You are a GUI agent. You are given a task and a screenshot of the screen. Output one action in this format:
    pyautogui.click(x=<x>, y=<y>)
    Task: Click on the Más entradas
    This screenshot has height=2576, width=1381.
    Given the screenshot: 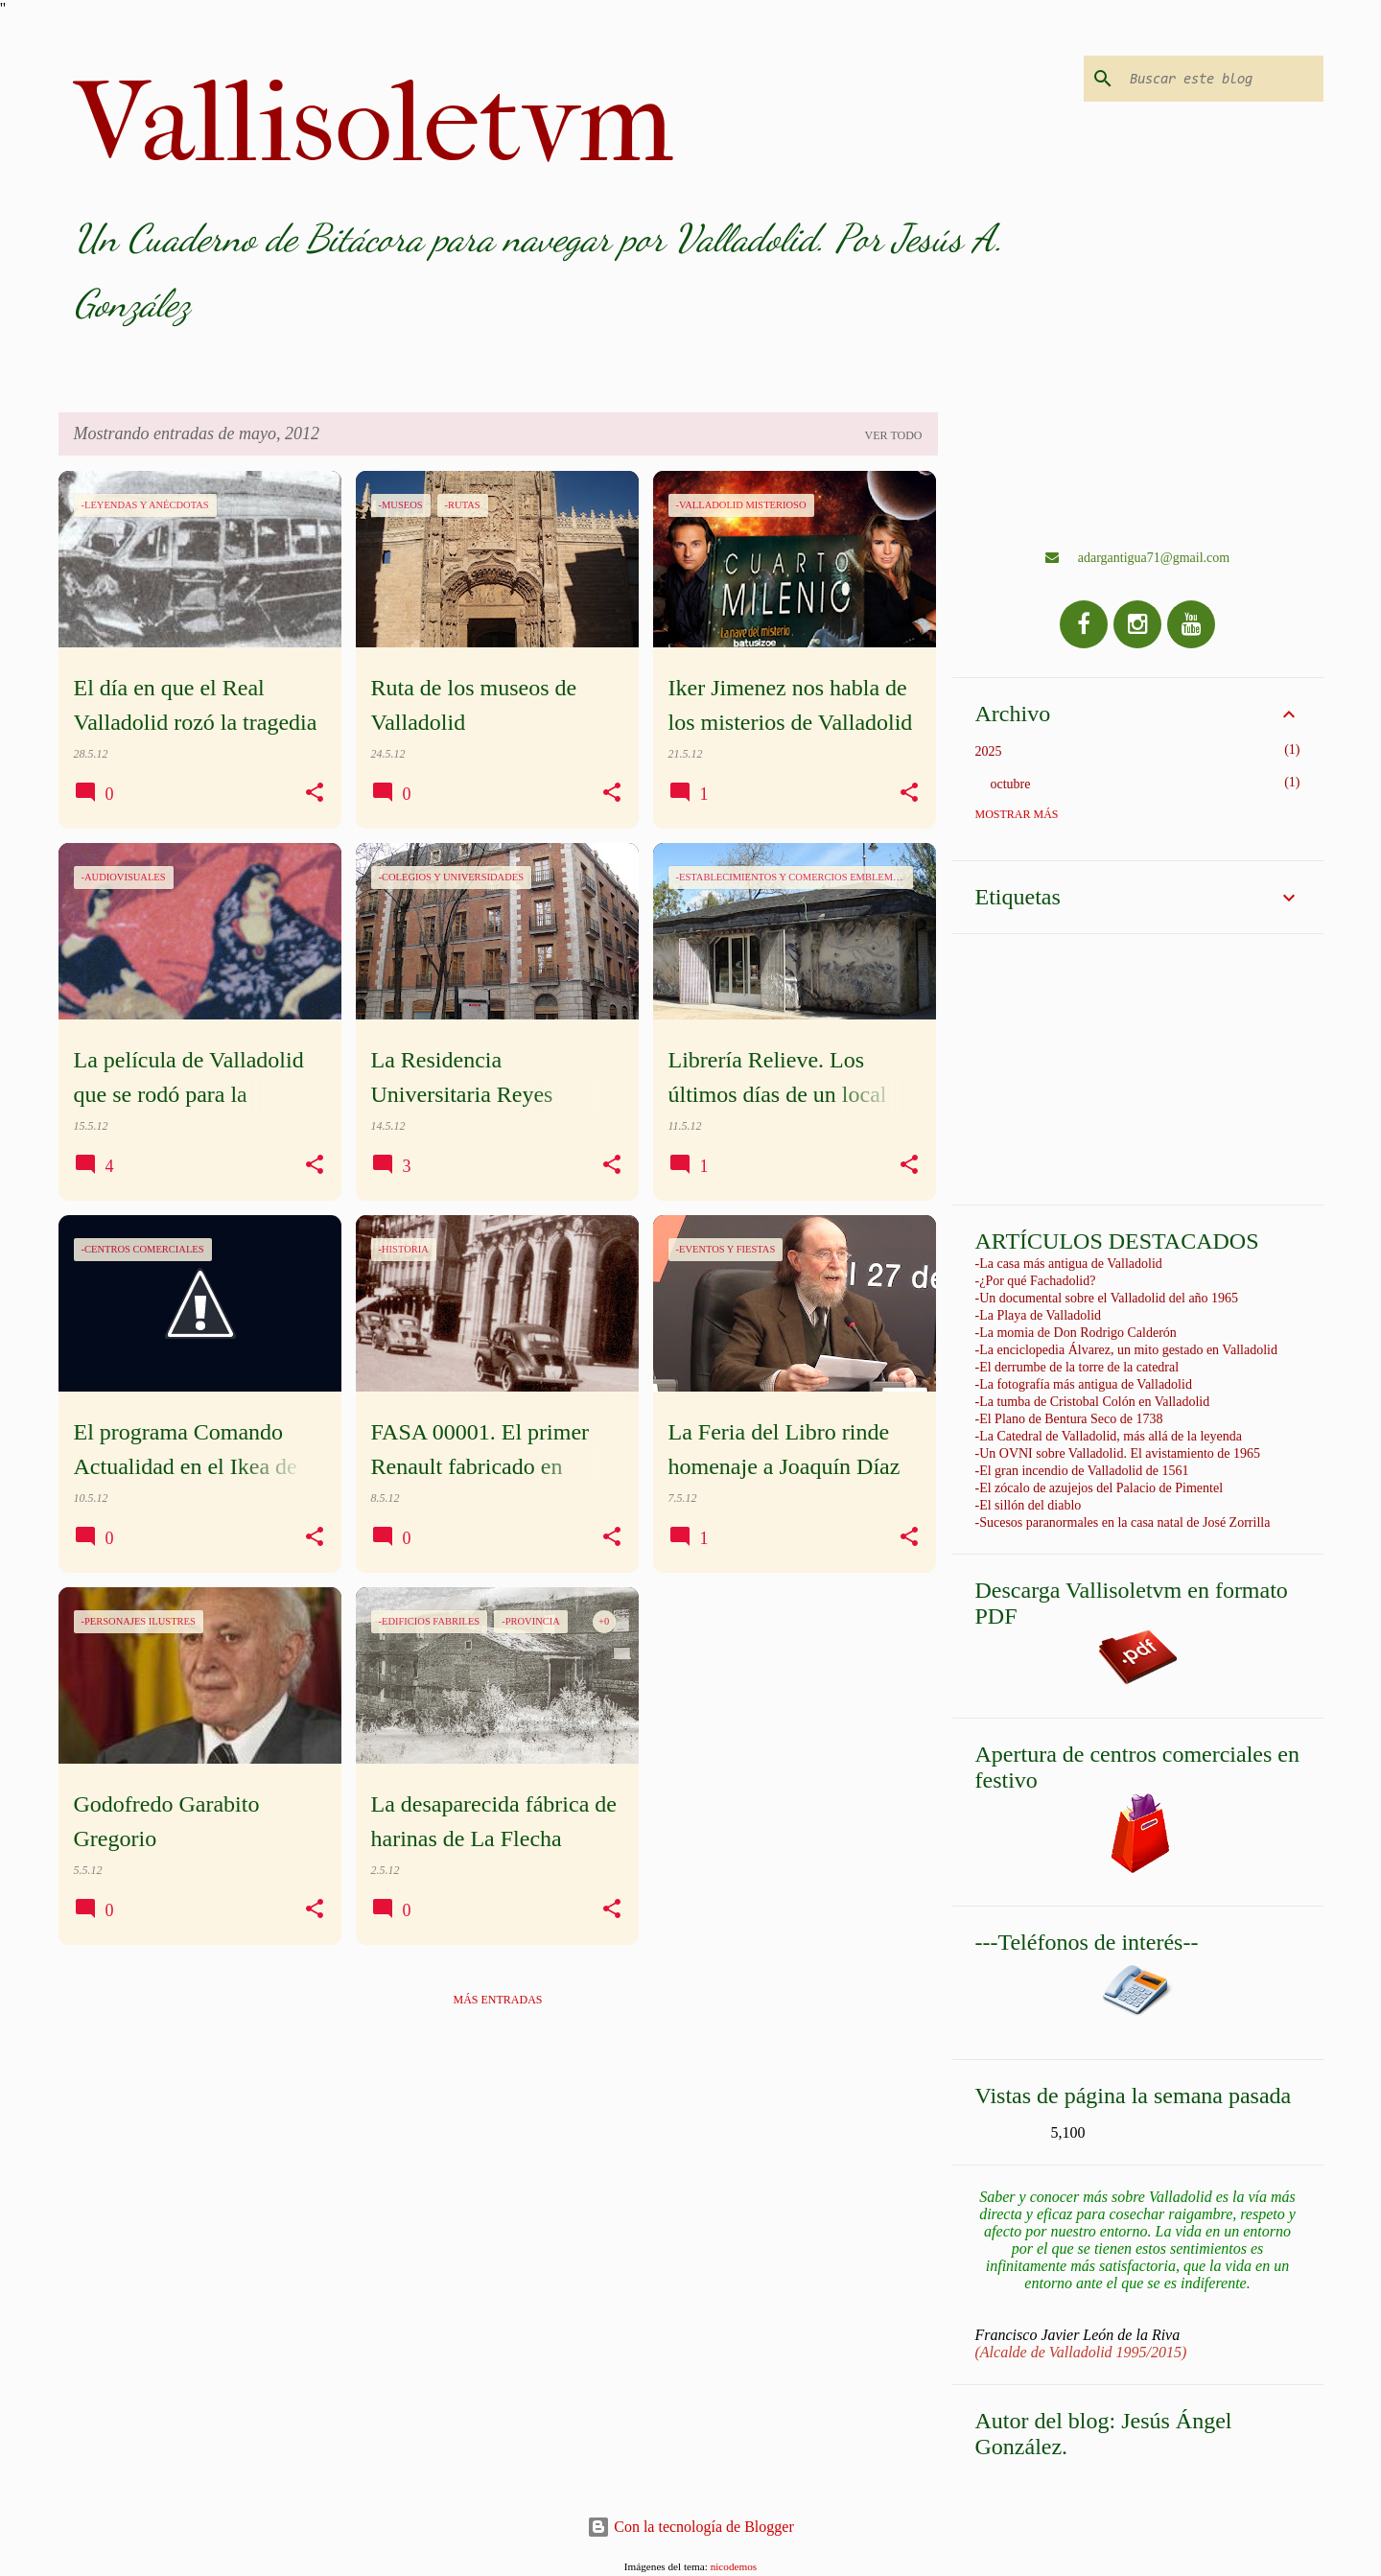 What is the action you would take?
    pyautogui.click(x=497, y=1999)
    